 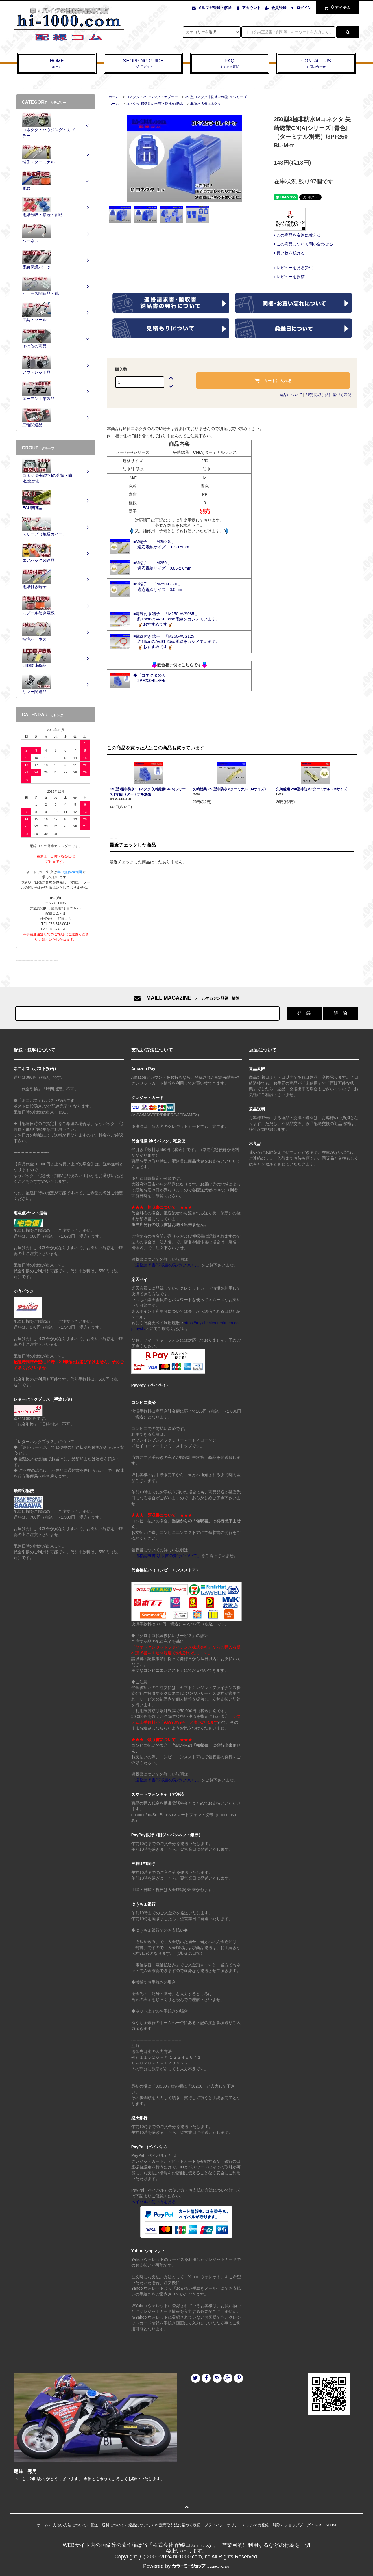 I want to click on 非防水-3極コネクタ, so click(x=205, y=104).